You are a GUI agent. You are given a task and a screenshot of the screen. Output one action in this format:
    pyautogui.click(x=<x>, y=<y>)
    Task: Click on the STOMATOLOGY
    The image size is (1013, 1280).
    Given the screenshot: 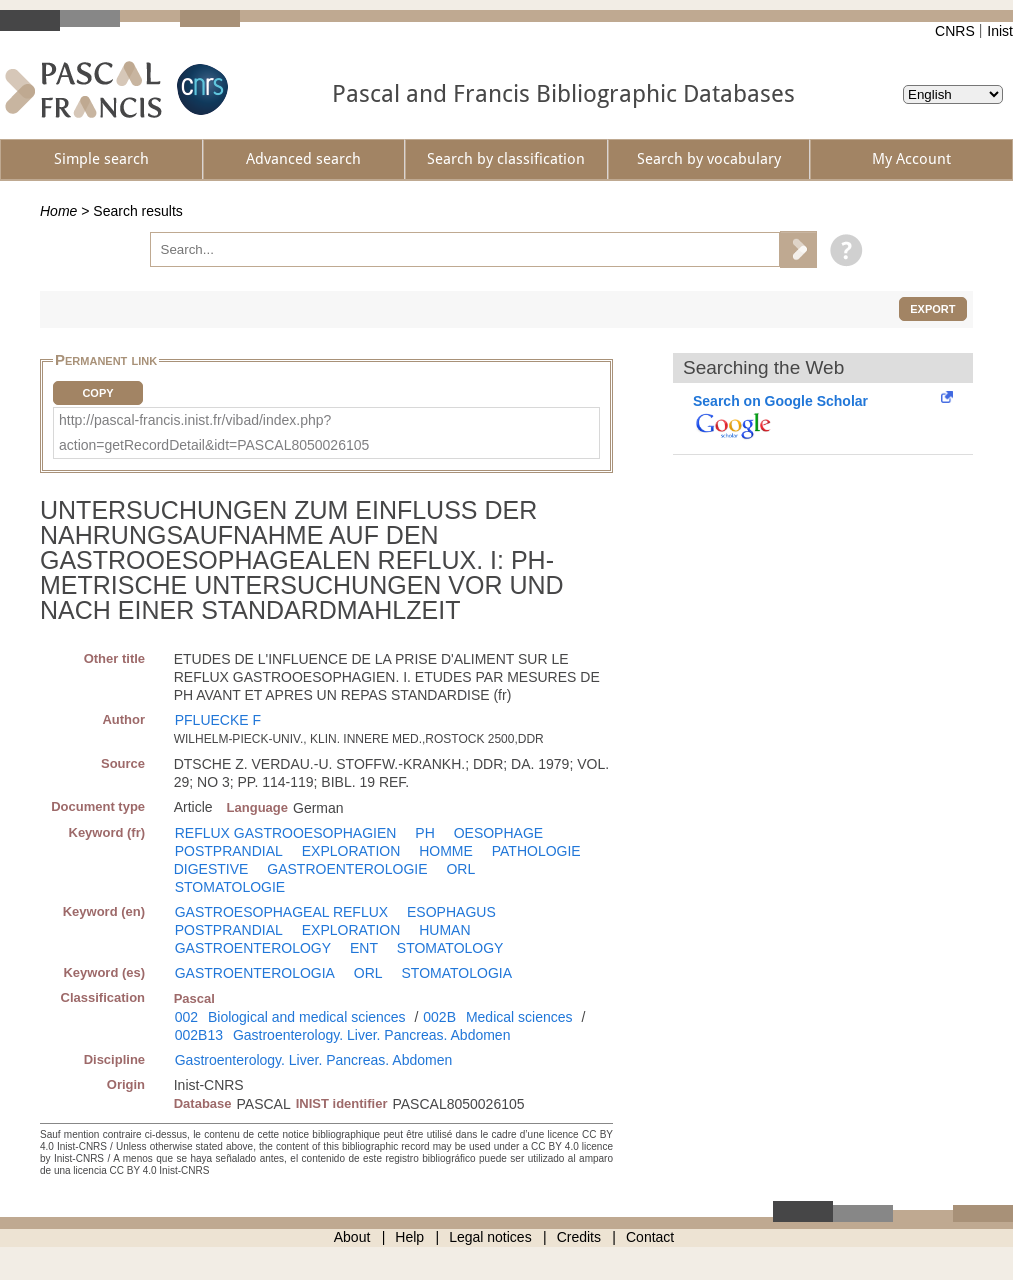 What is the action you would take?
    pyautogui.click(x=450, y=948)
    